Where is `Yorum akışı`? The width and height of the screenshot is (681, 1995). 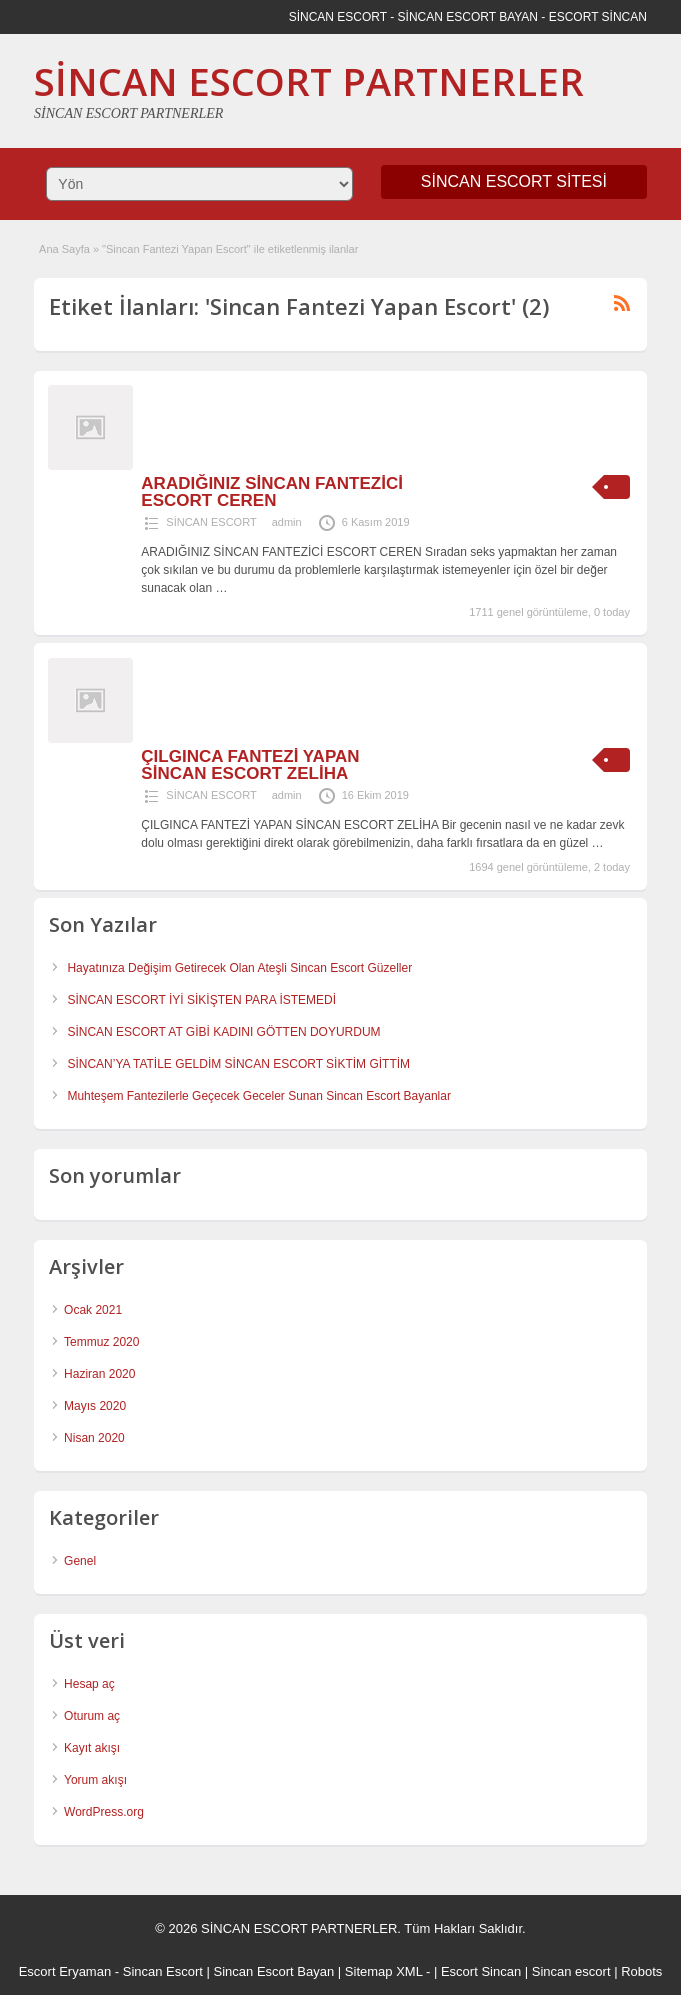
Yorum akışı is located at coordinates (95, 1780).